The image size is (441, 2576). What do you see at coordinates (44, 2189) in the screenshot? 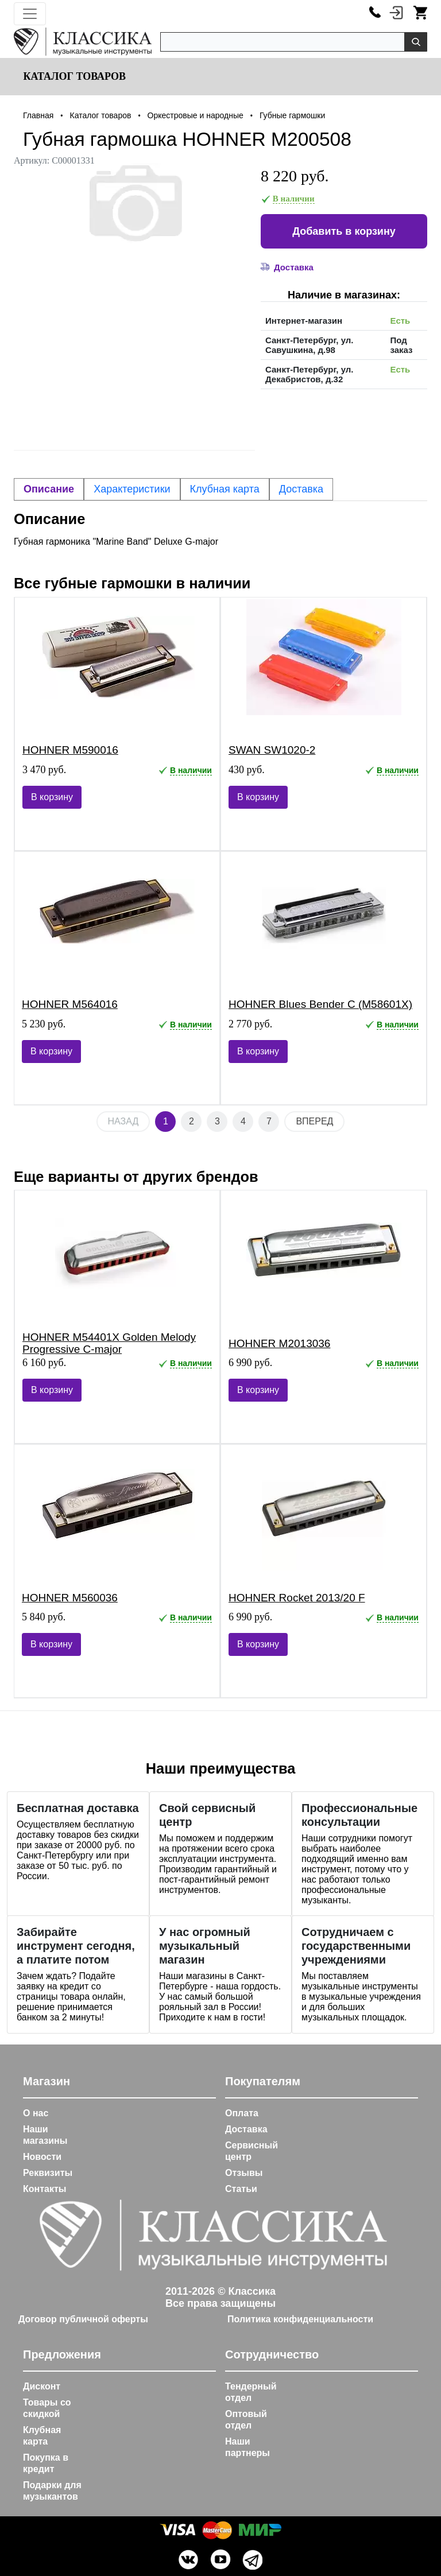
I see `Контакты` at bounding box center [44, 2189].